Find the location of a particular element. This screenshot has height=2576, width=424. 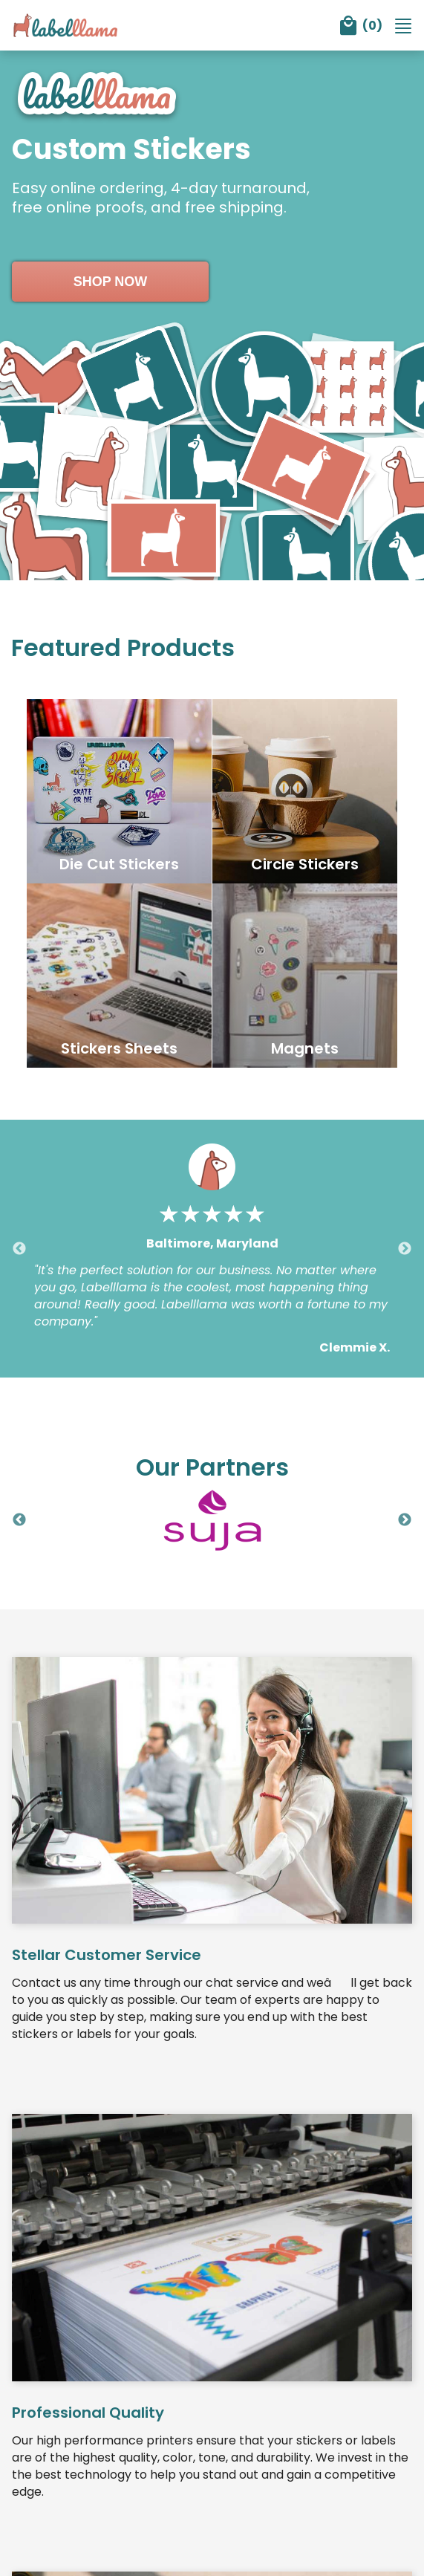

Die Cut Stickers is located at coordinates (119, 865).